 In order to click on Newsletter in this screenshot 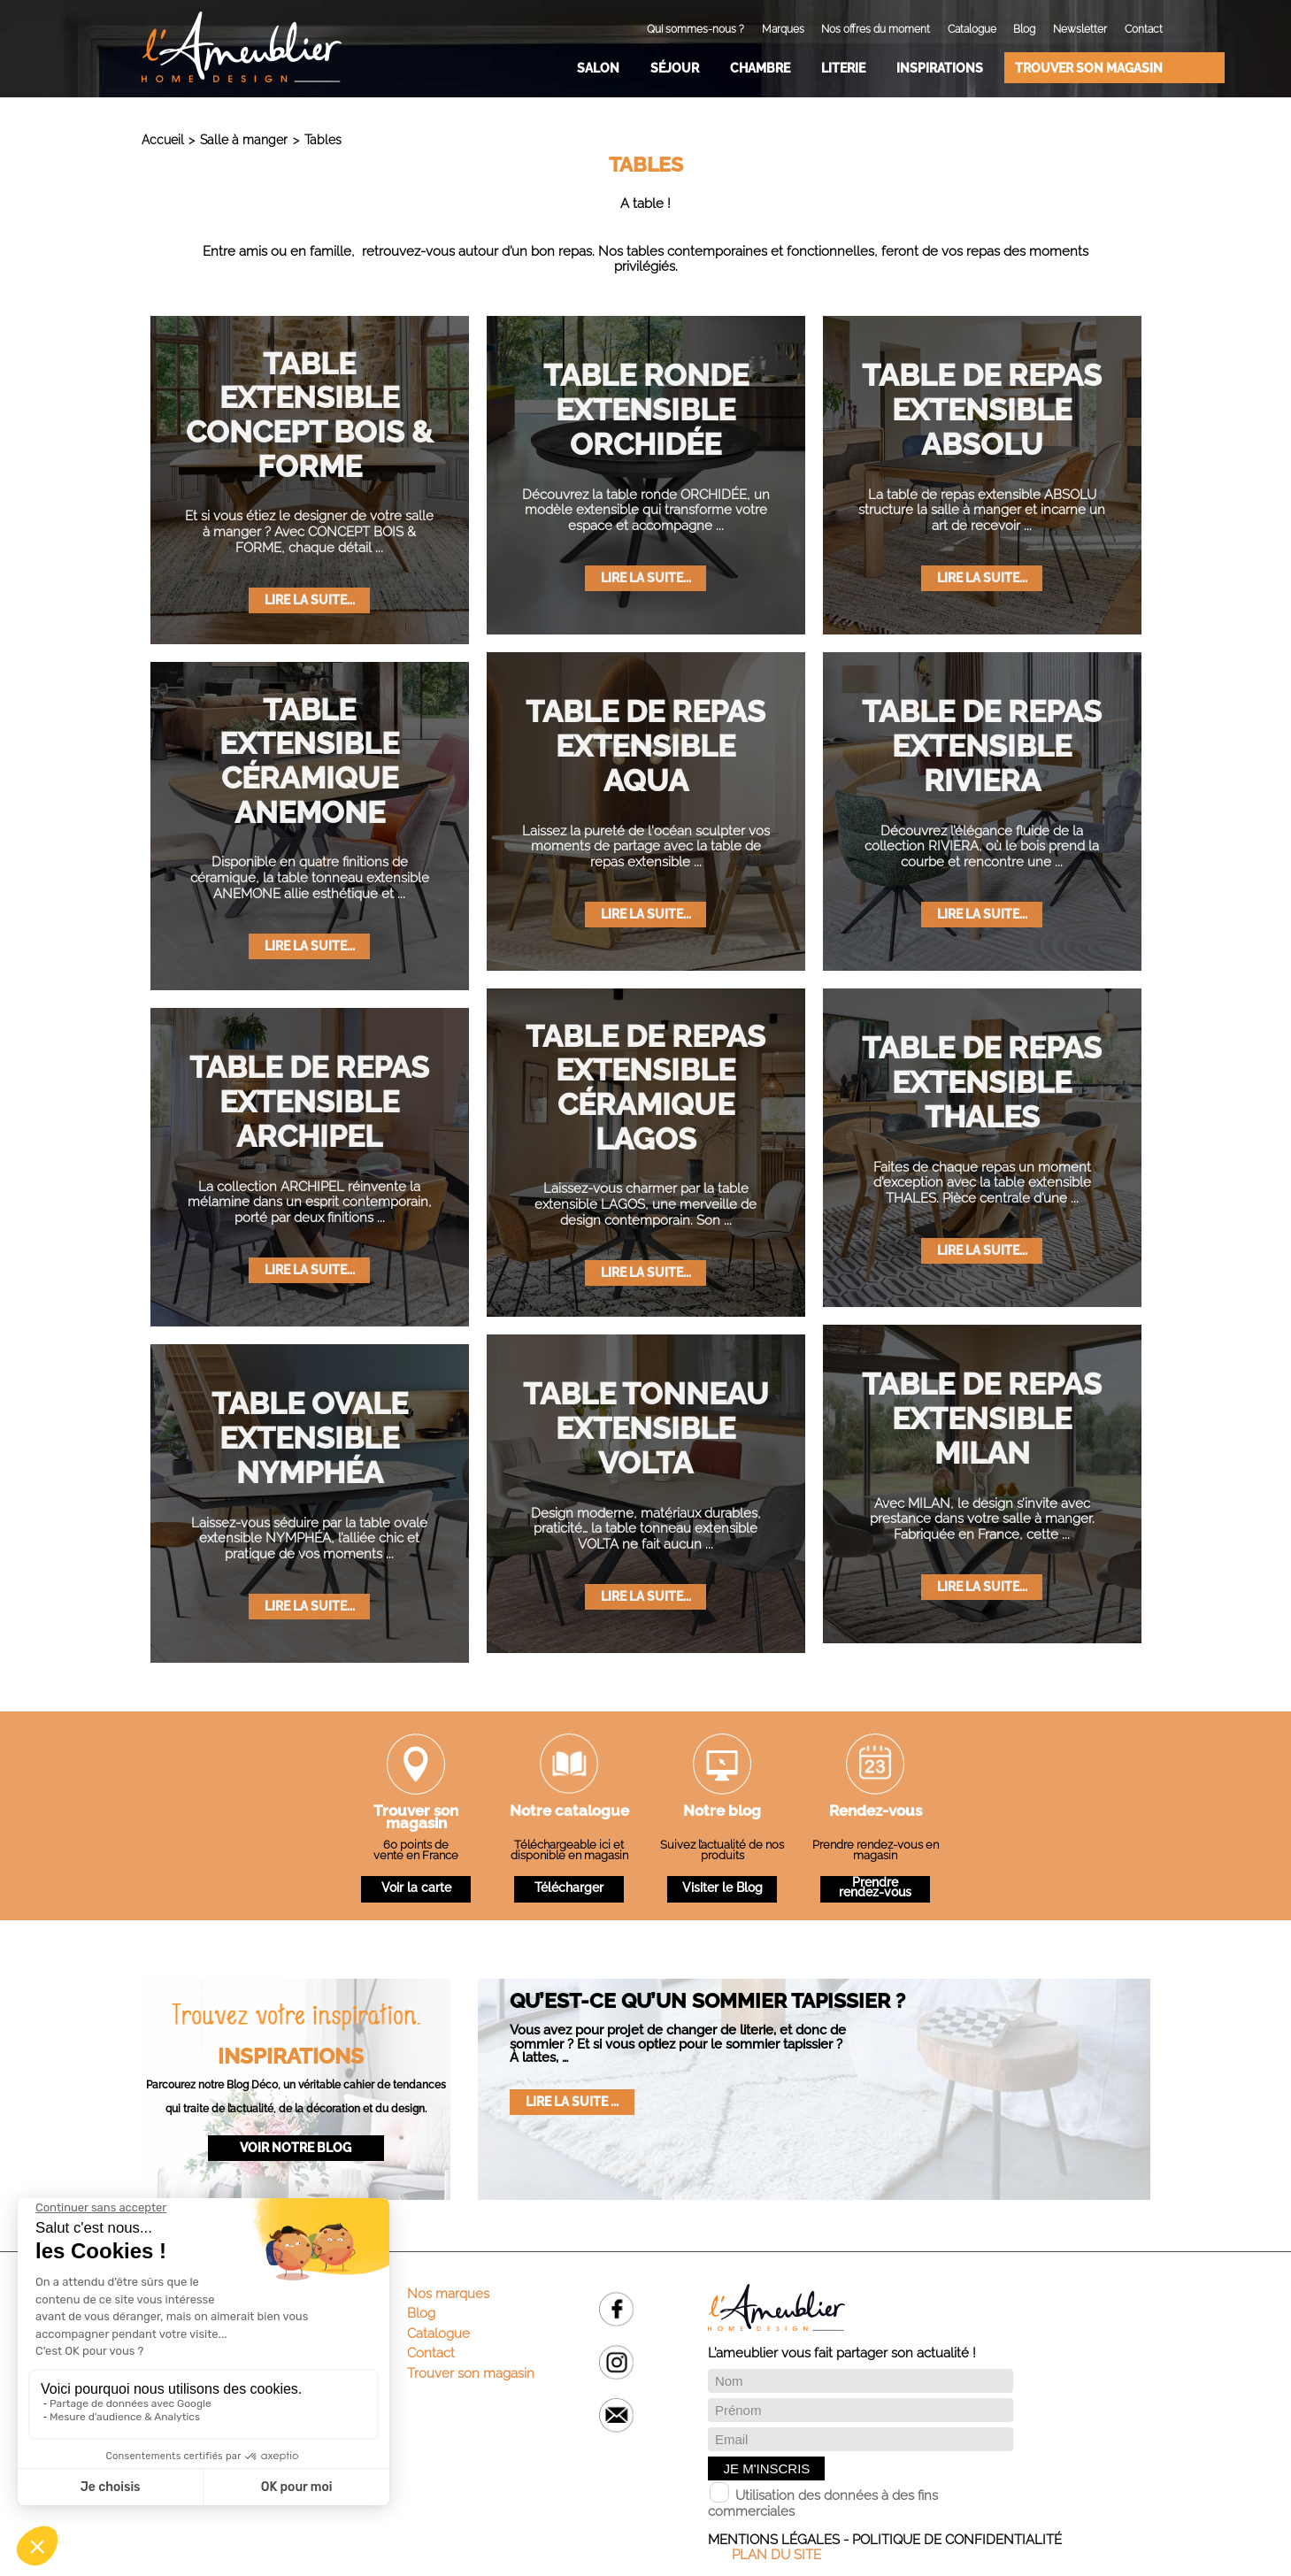, I will do `click(1080, 29)`.